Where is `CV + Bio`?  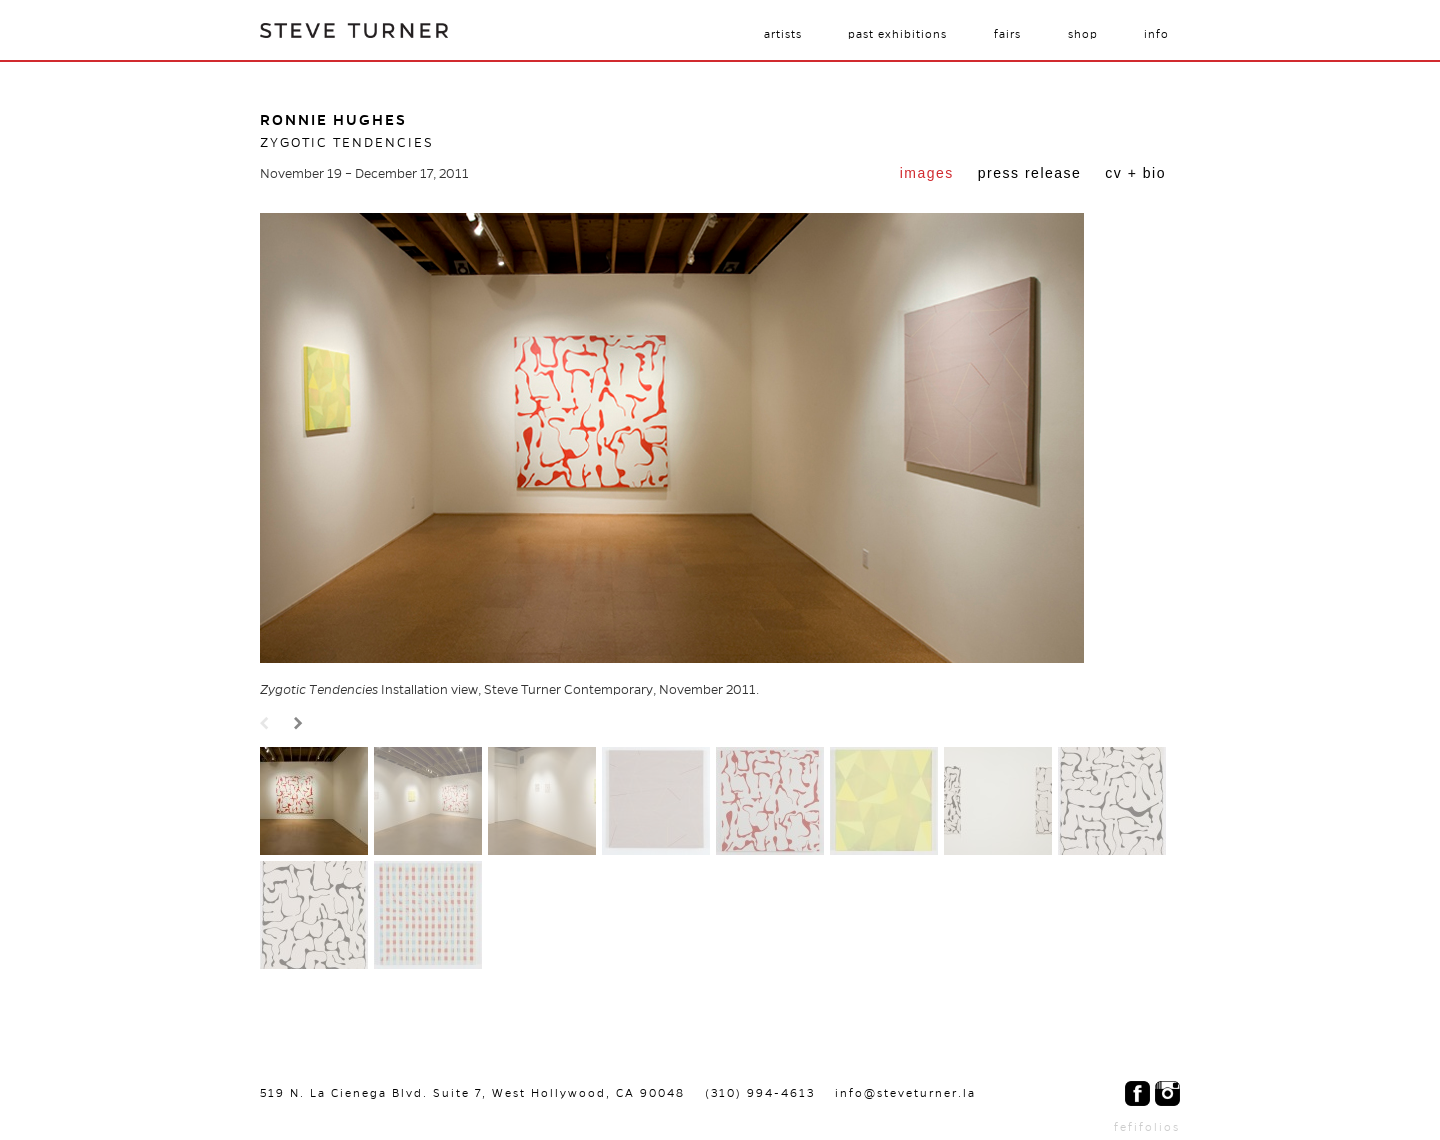 CV + Bio is located at coordinates (1135, 173).